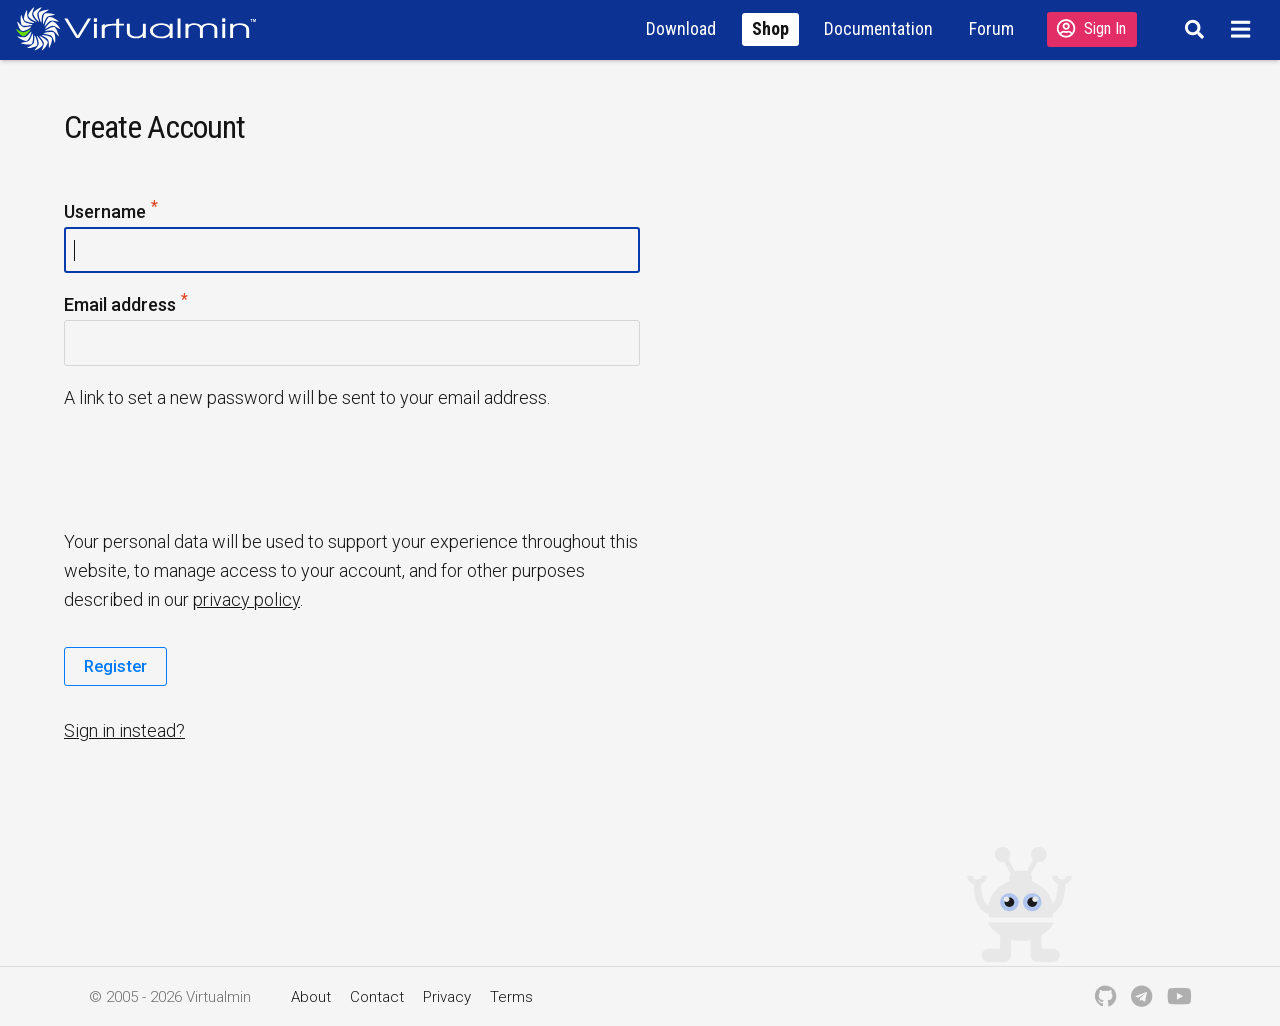 This screenshot has width=1280, height=1026. What do you see at coordinates (127, 305) in the screenshot?
I see `Email address` at bounding box center [127, 305].